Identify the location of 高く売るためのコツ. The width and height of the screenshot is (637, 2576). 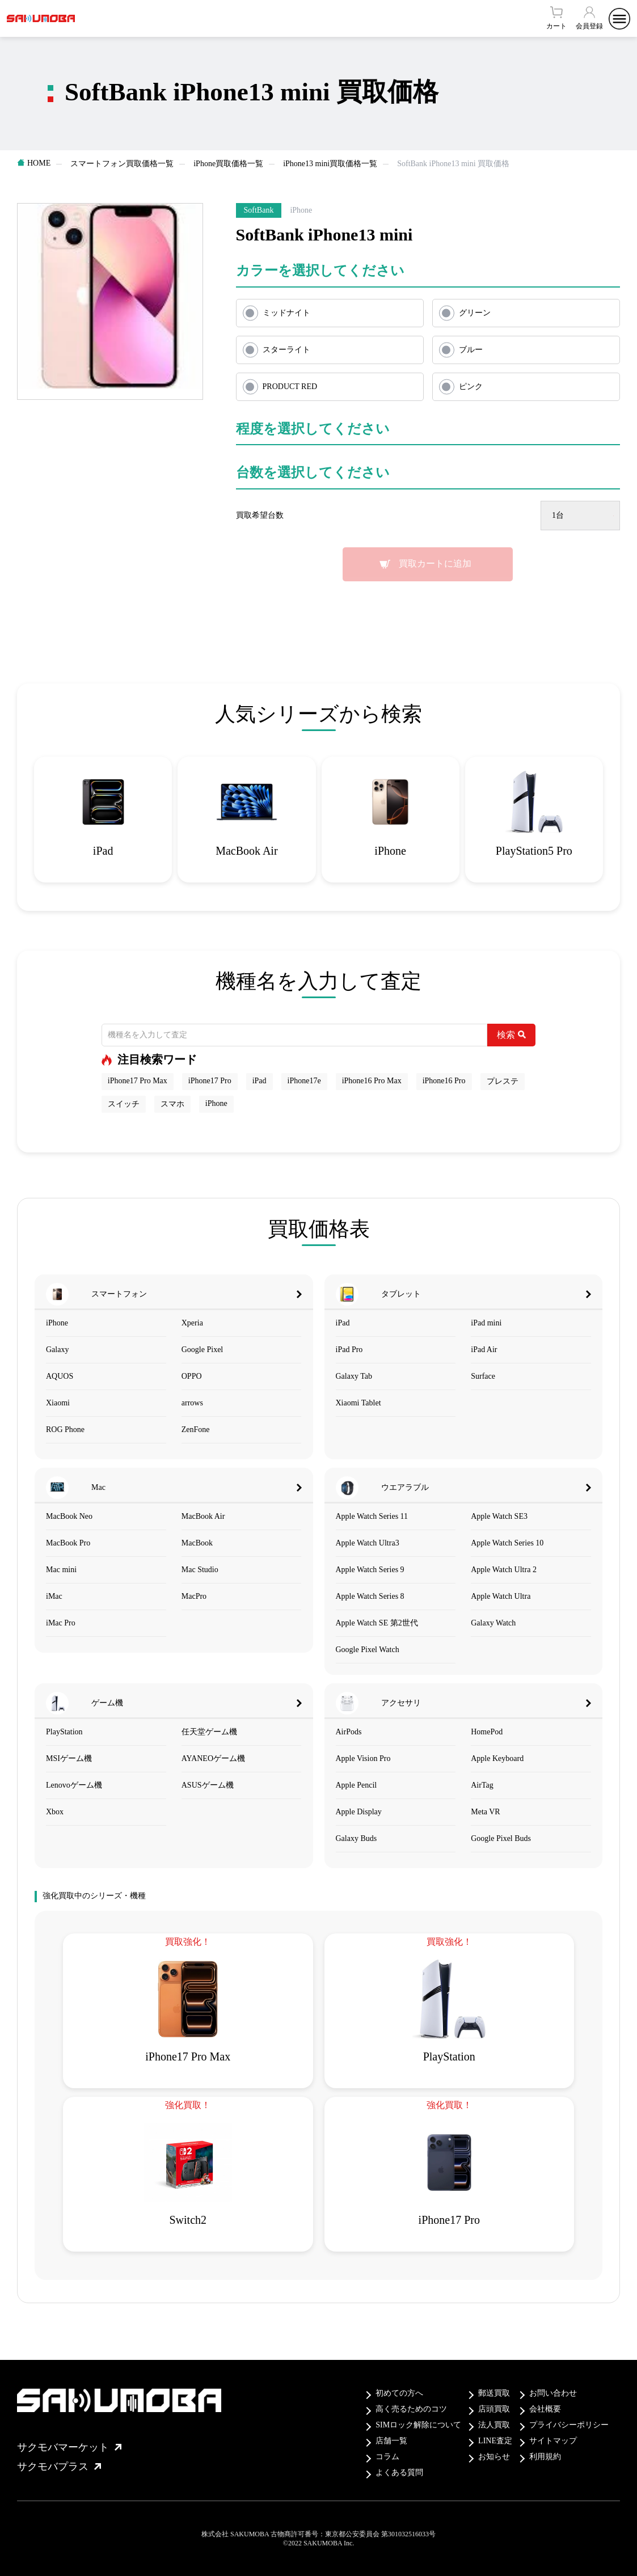
(411, 2409).